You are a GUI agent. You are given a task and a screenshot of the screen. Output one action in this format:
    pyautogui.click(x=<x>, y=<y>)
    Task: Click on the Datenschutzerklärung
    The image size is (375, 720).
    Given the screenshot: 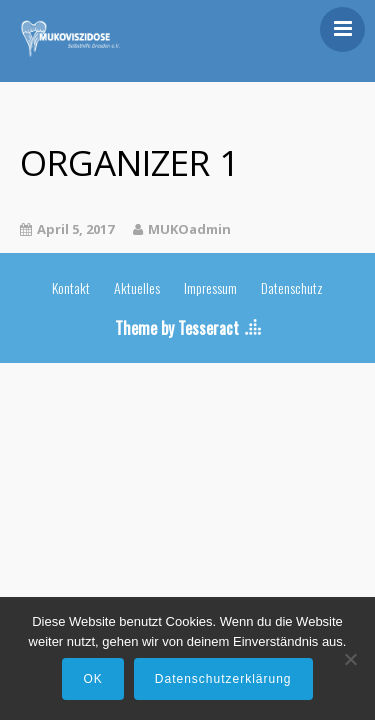 What is the action you would take?
    pyautogui.click(x=223, y=679)
    